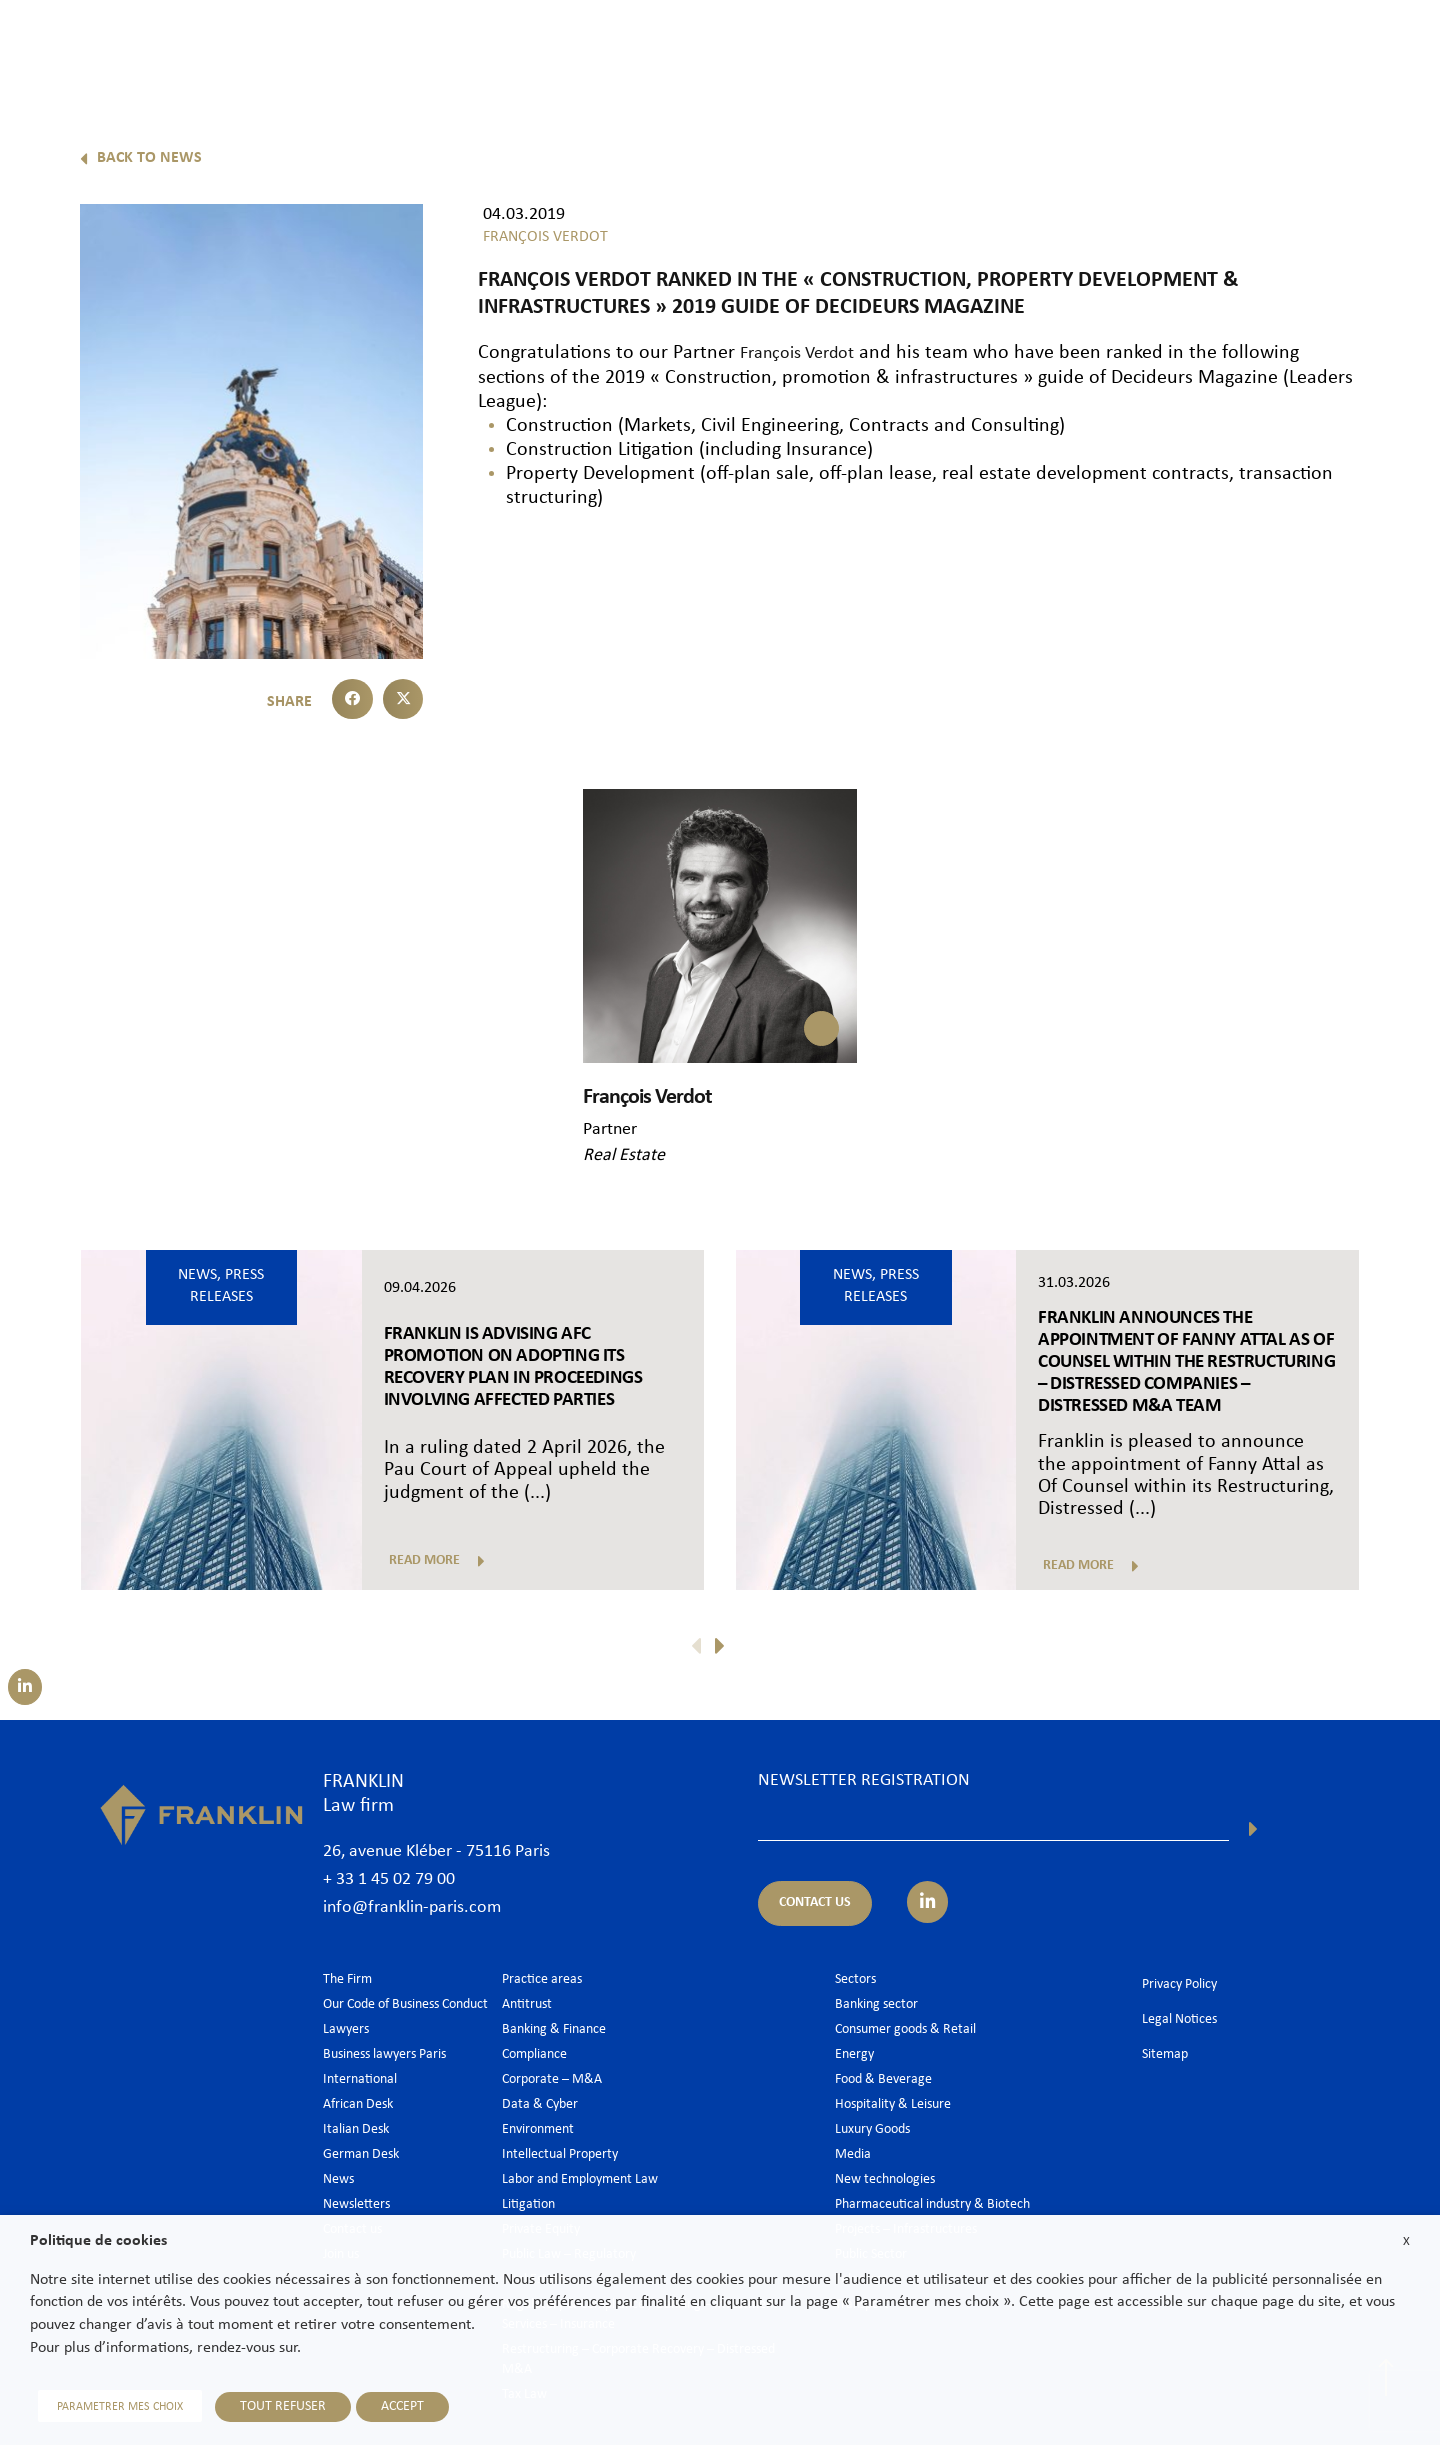  I want to click on The Firm, so click(733, 47).